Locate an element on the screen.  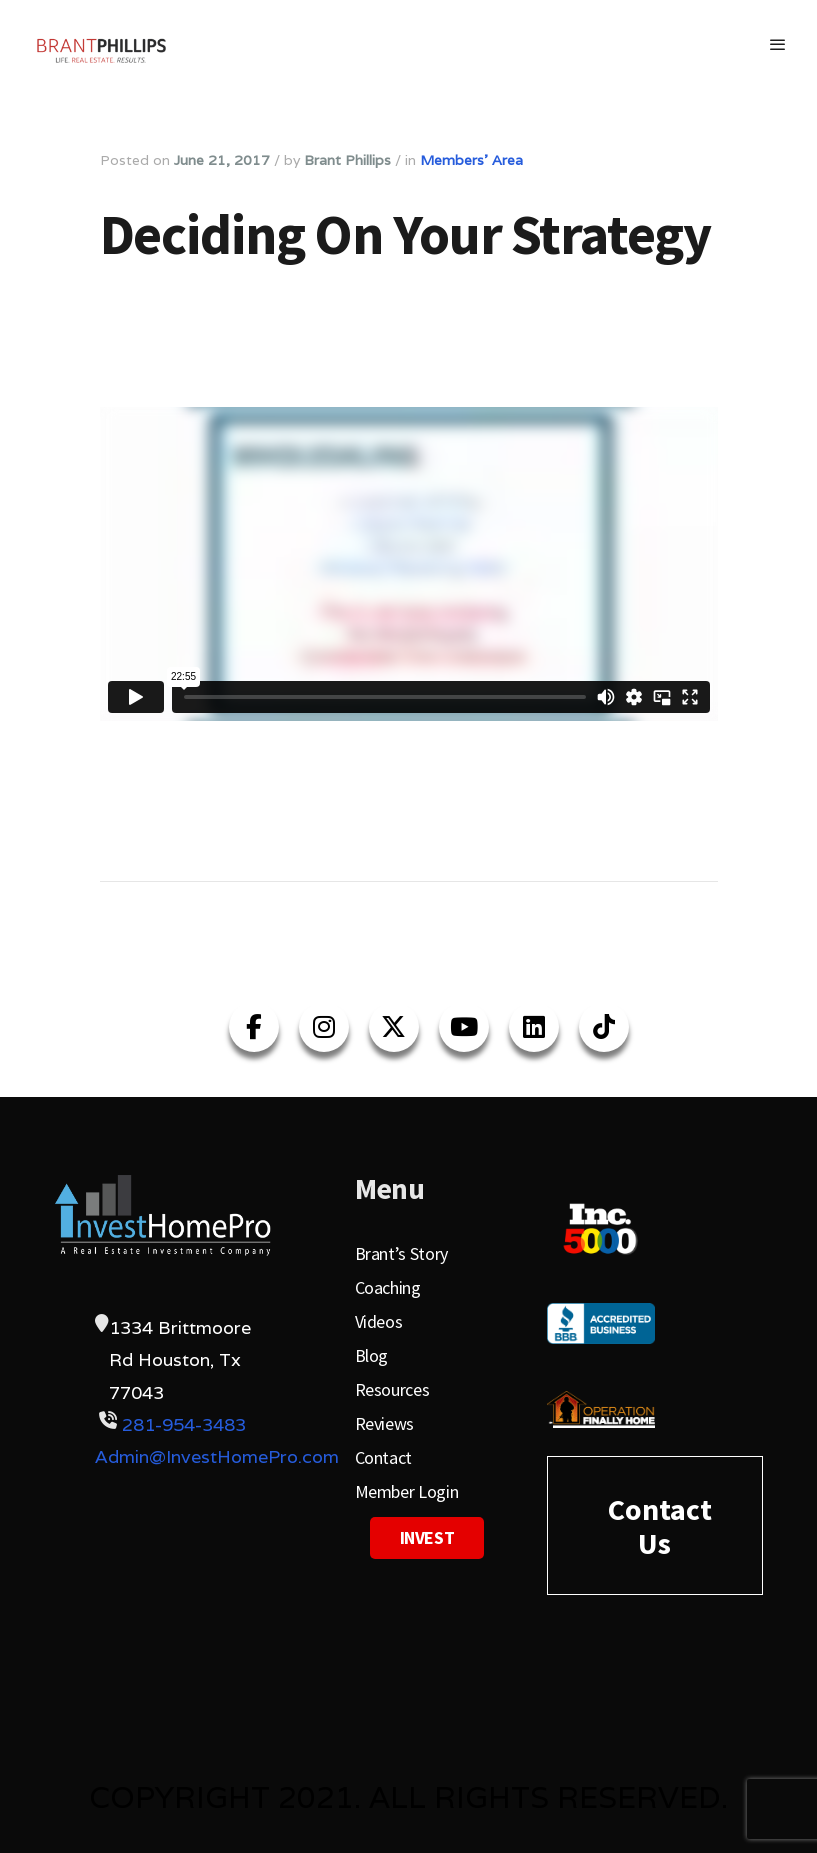
281-954-3483 is located at coordinates (184, 1424).